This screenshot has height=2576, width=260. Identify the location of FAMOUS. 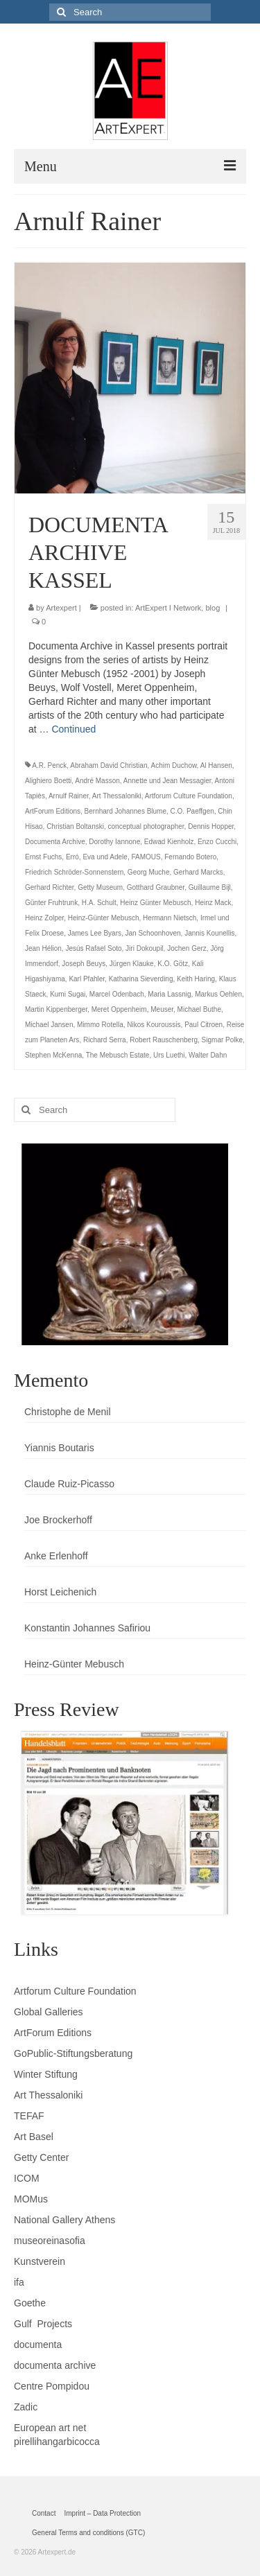
(145, 857).